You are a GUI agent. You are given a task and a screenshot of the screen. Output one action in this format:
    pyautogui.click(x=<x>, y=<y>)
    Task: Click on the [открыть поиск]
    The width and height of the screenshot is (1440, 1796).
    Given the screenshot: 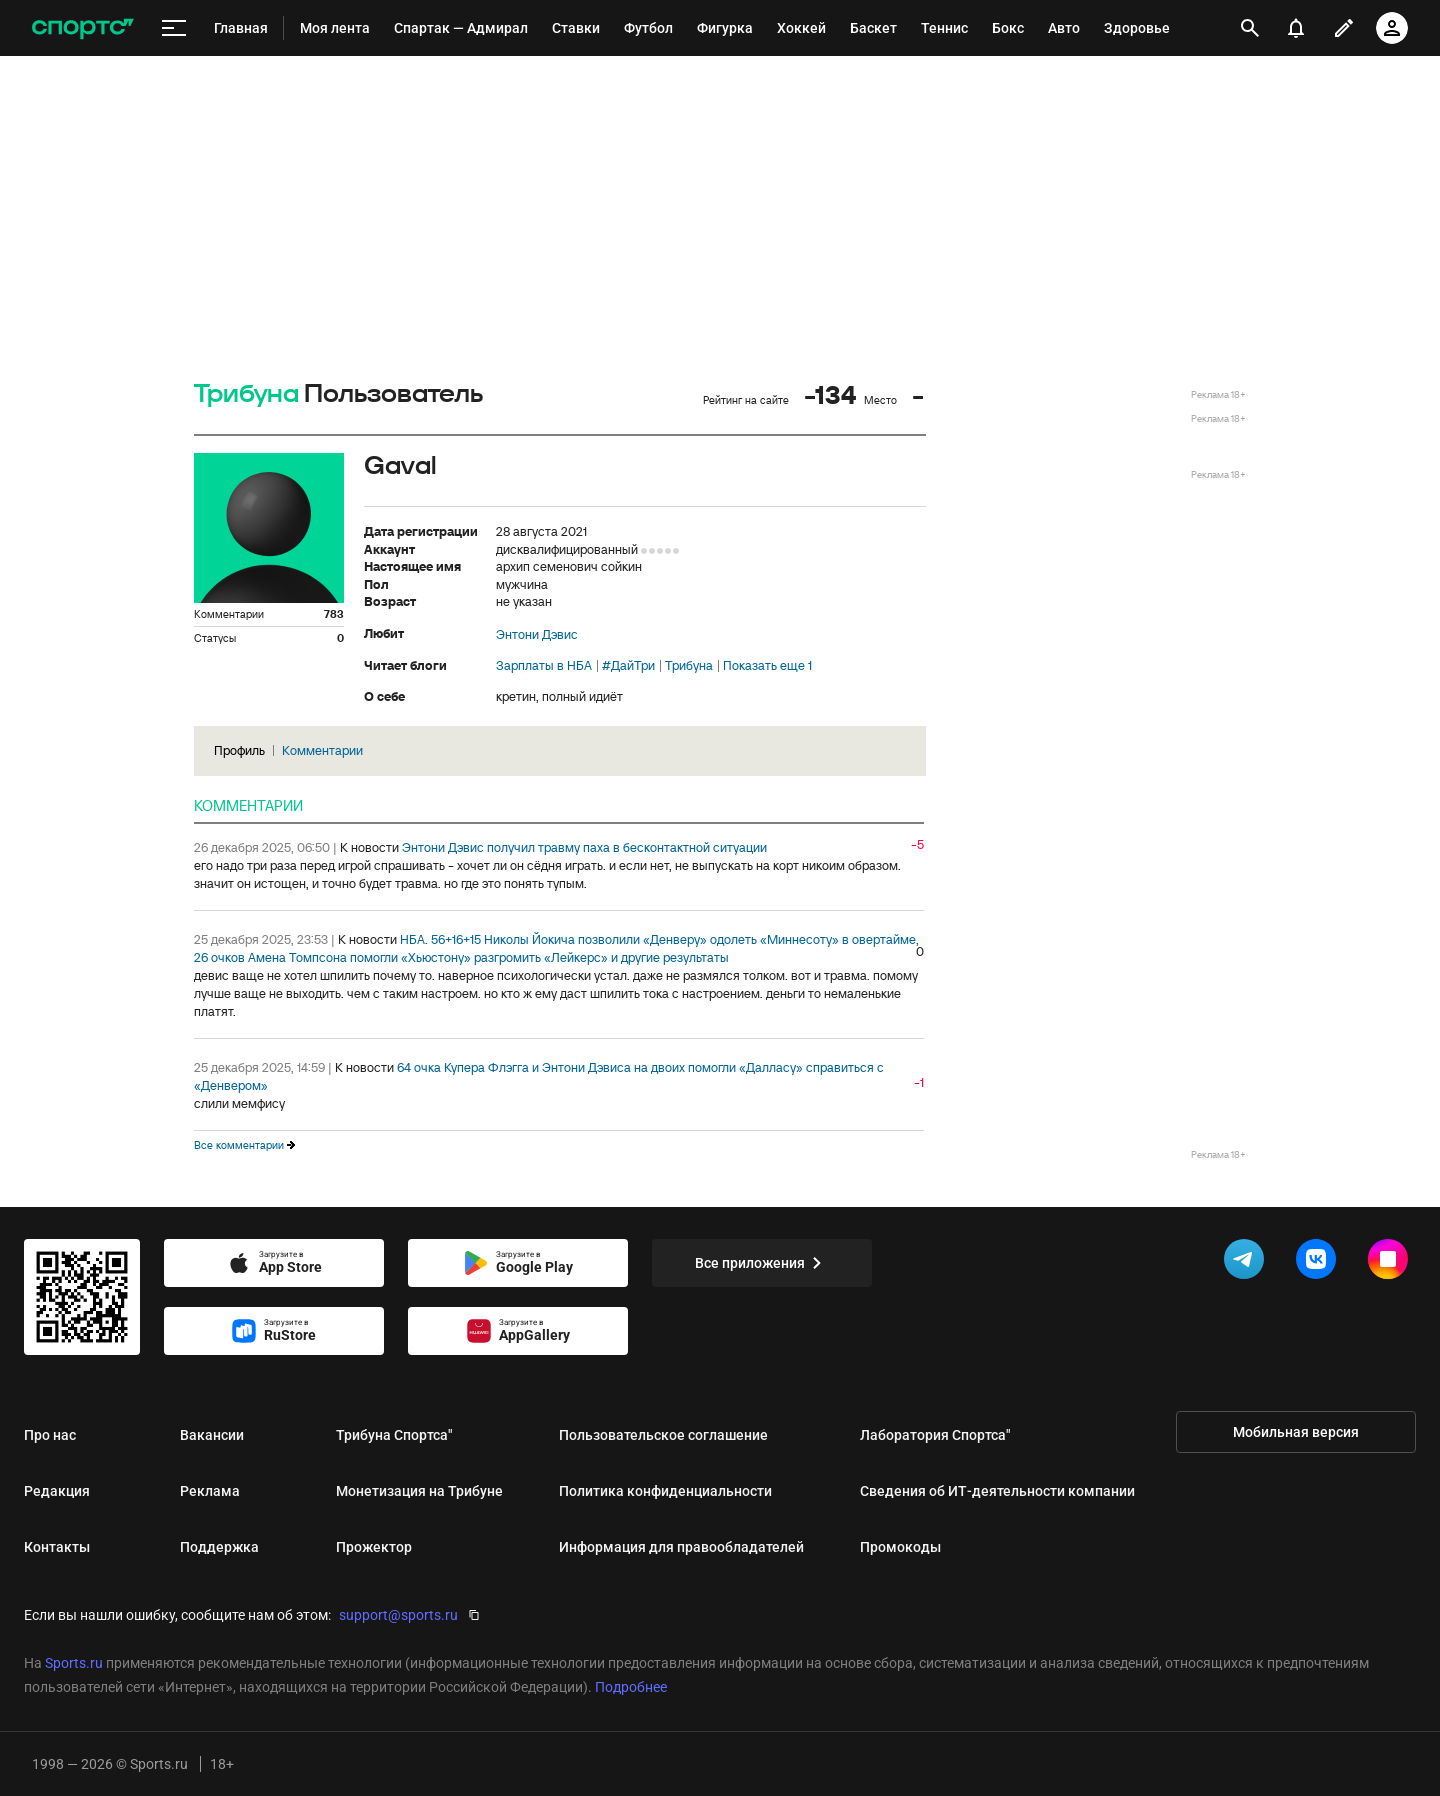 What is the action you would take?
    pyautogui.click(x=1250, y=28)
    